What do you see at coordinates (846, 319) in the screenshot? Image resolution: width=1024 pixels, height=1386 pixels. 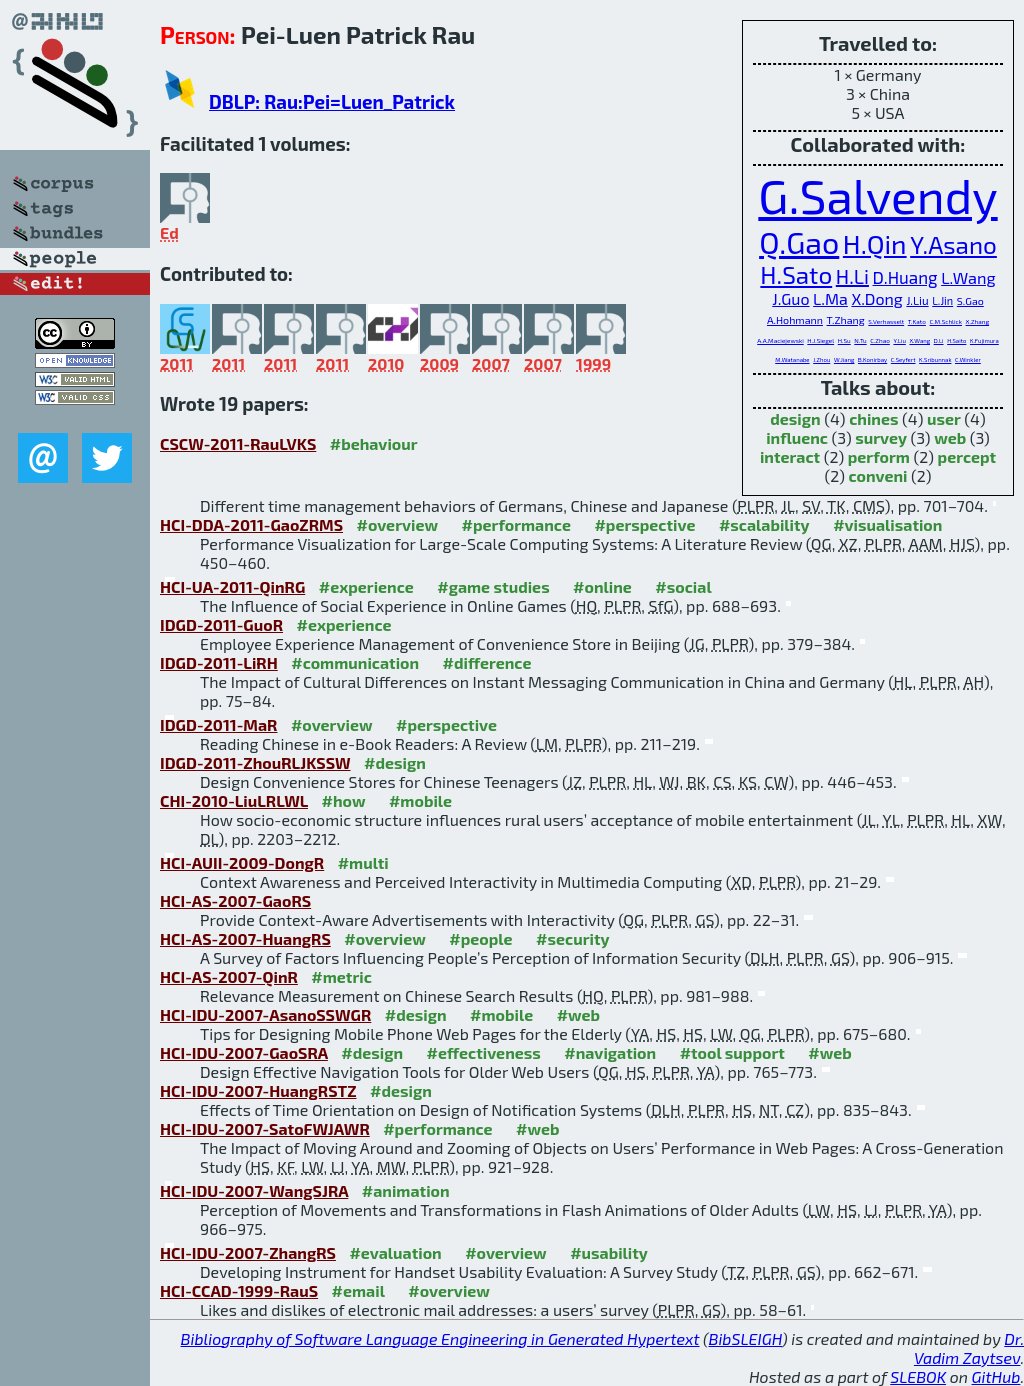 I see `T.Zhang` at bounding box center [846, 319].